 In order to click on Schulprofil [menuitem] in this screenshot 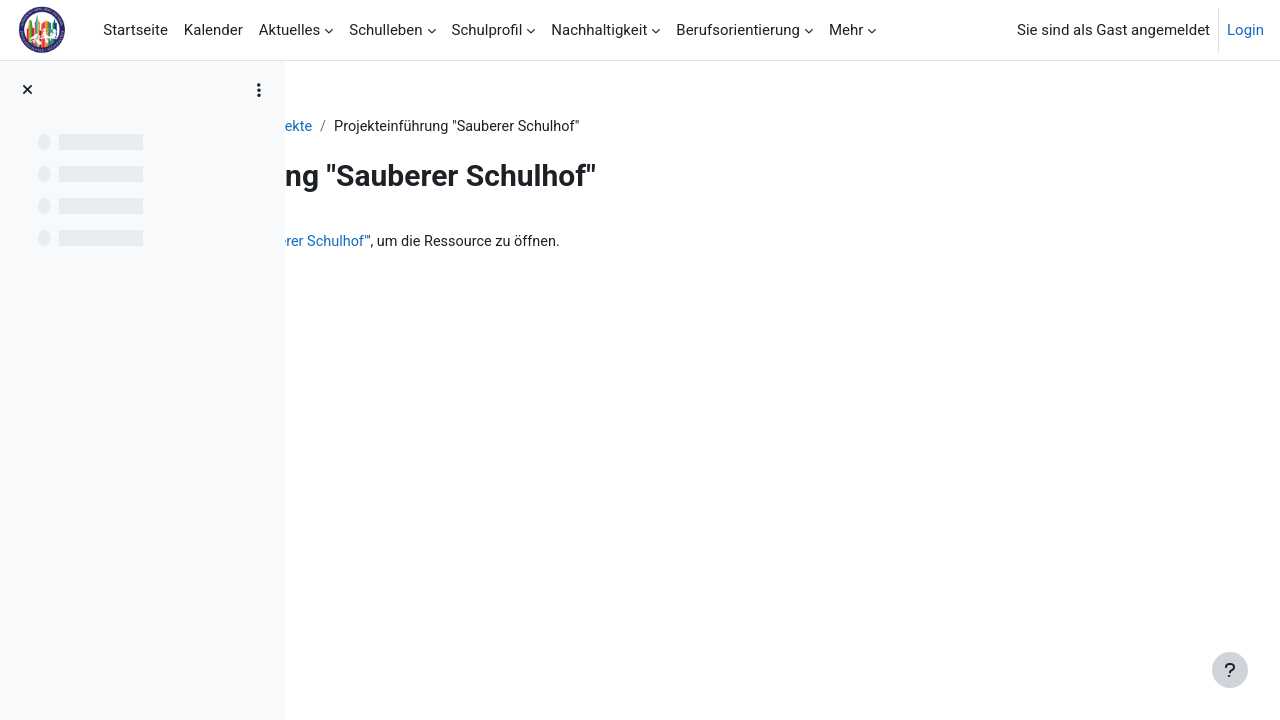, I will do `click(487, 30)`.